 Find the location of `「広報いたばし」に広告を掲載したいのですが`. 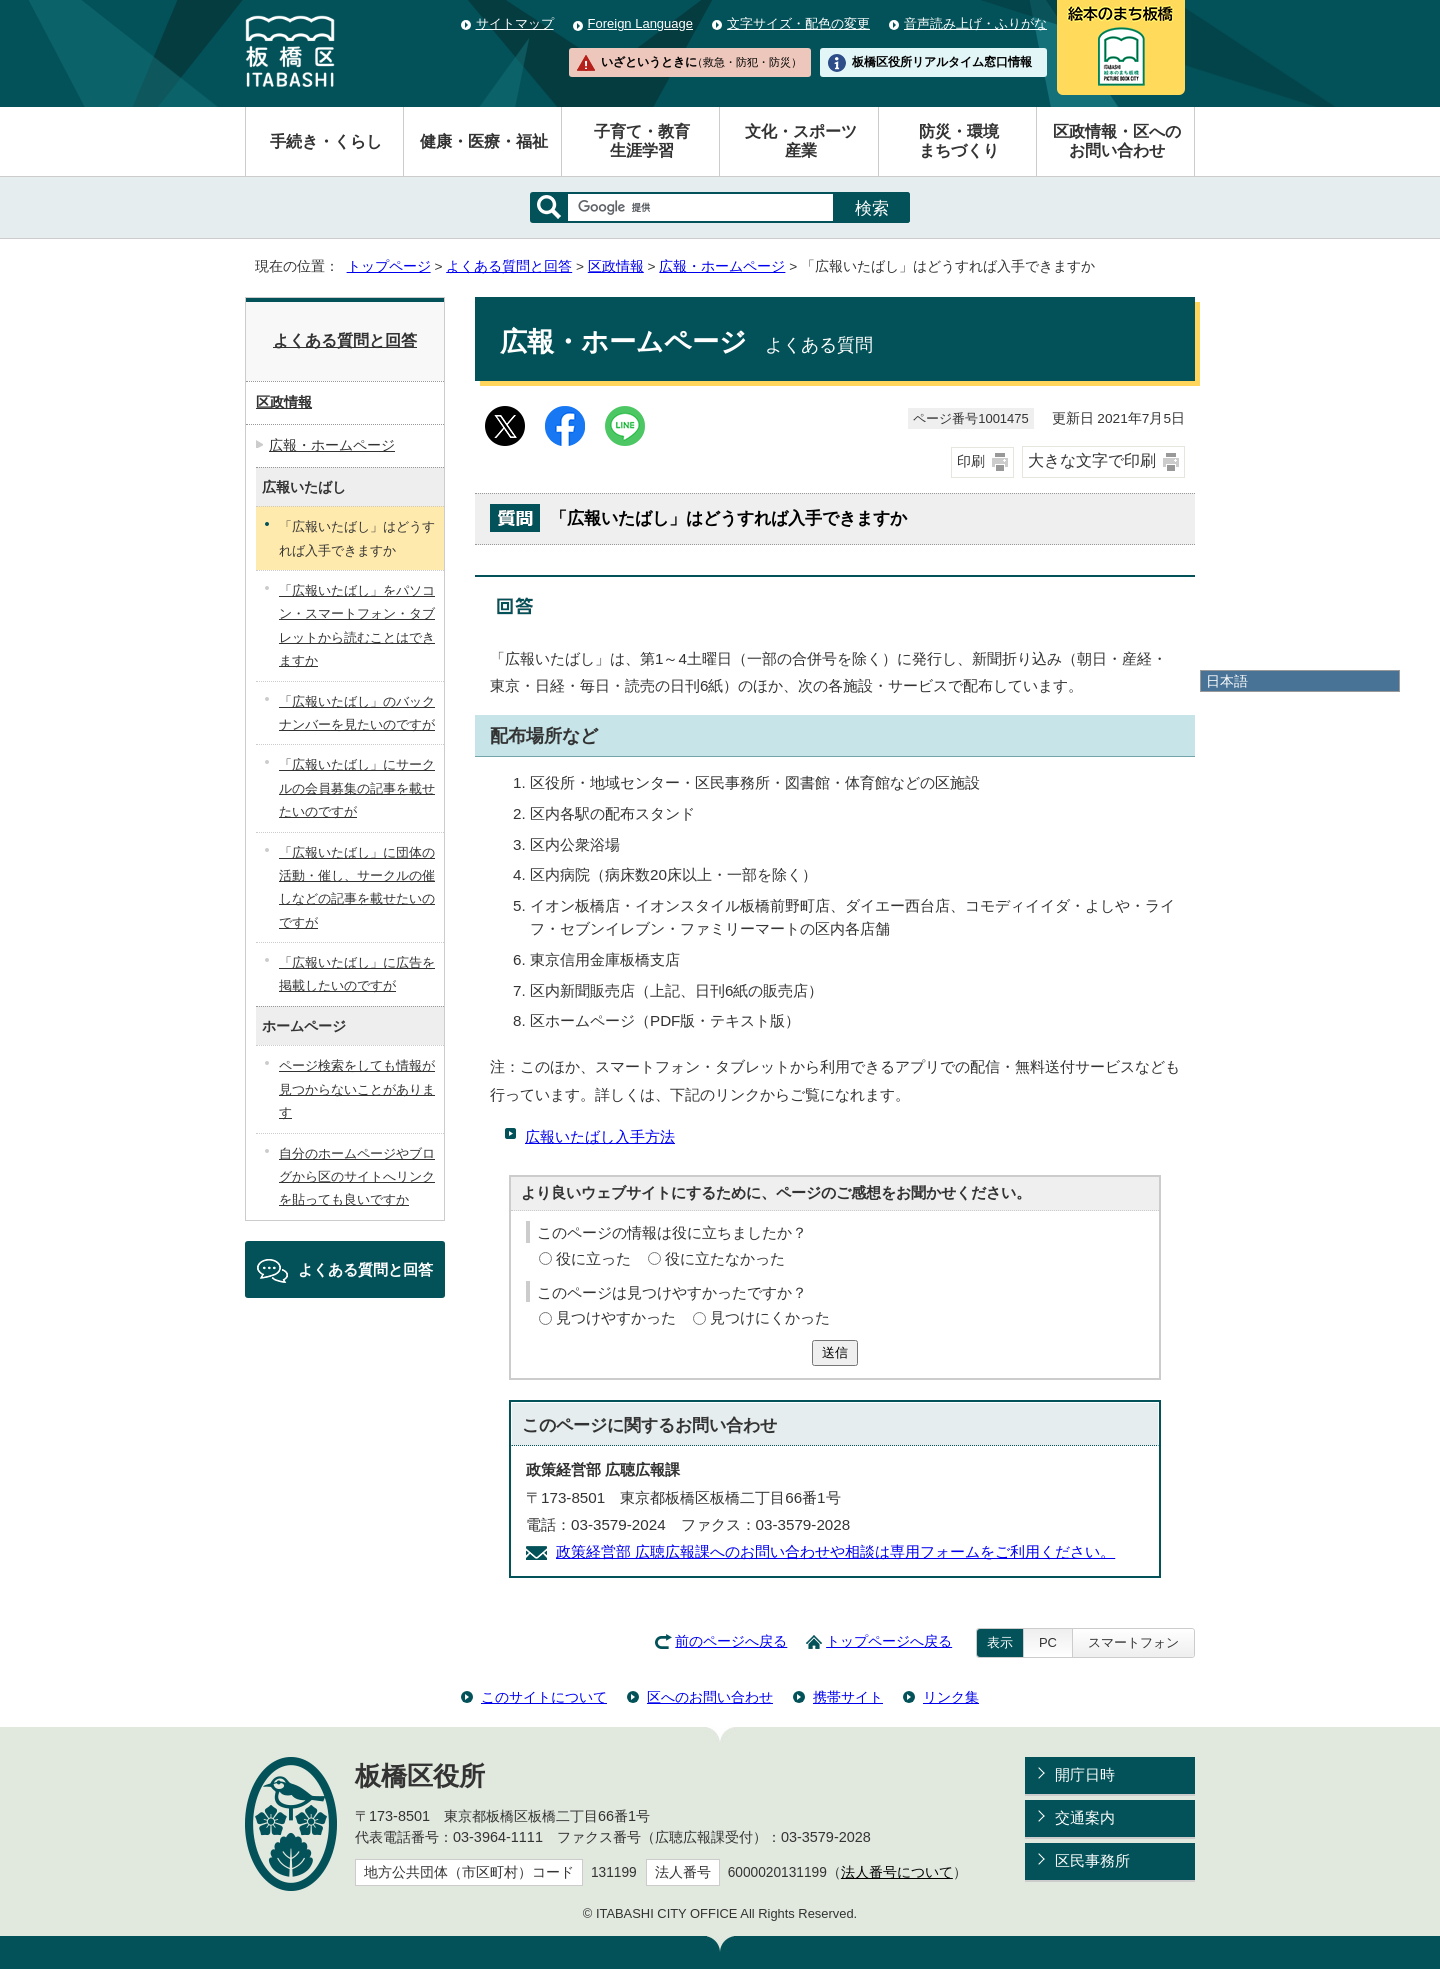

「広報いたばし」に広告を掲載したいのですが is located at coordinates (357, 974).